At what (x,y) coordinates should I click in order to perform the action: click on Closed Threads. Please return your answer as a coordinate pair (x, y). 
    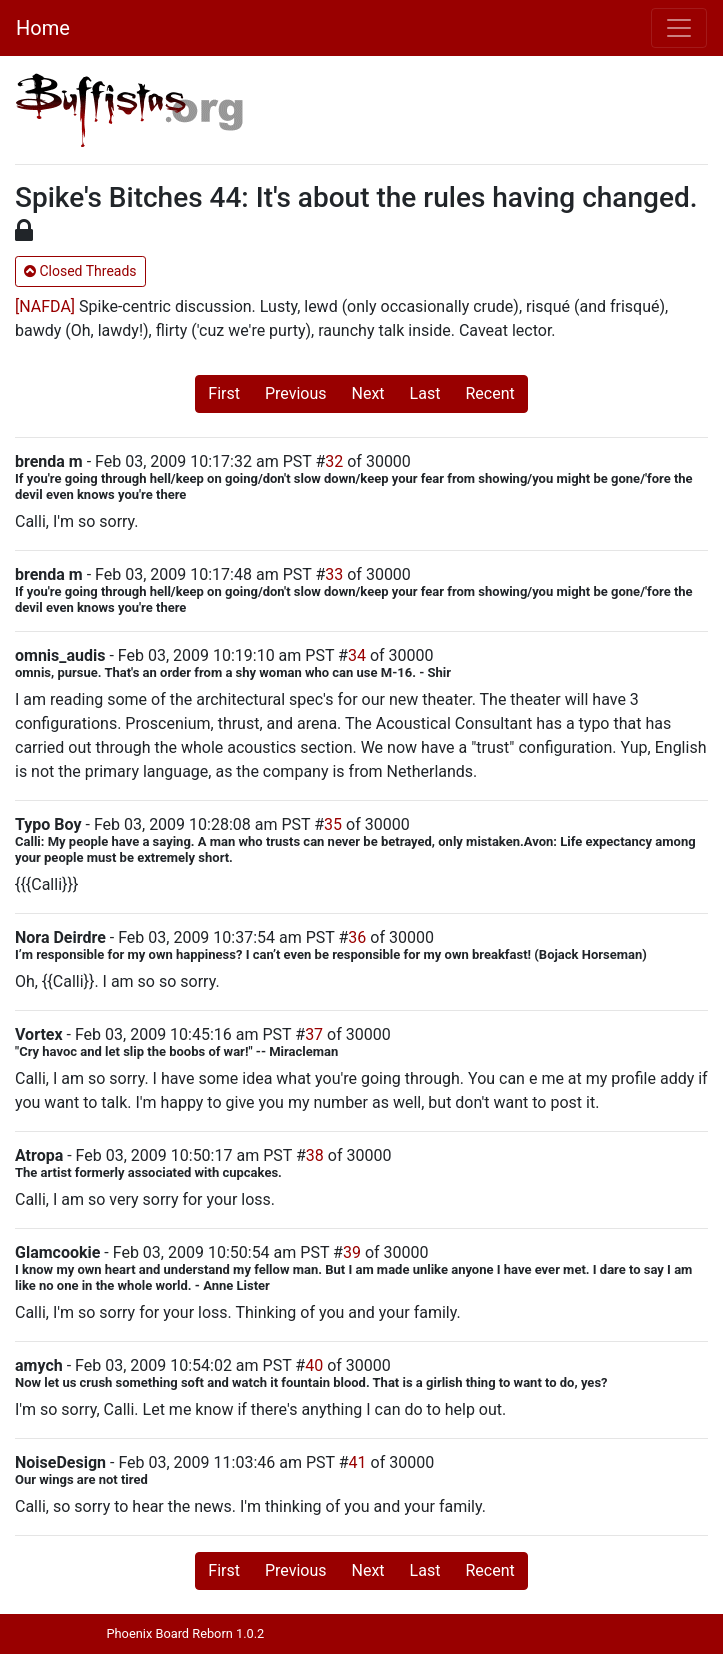
    Looking at the image, I should click on (80, 271).